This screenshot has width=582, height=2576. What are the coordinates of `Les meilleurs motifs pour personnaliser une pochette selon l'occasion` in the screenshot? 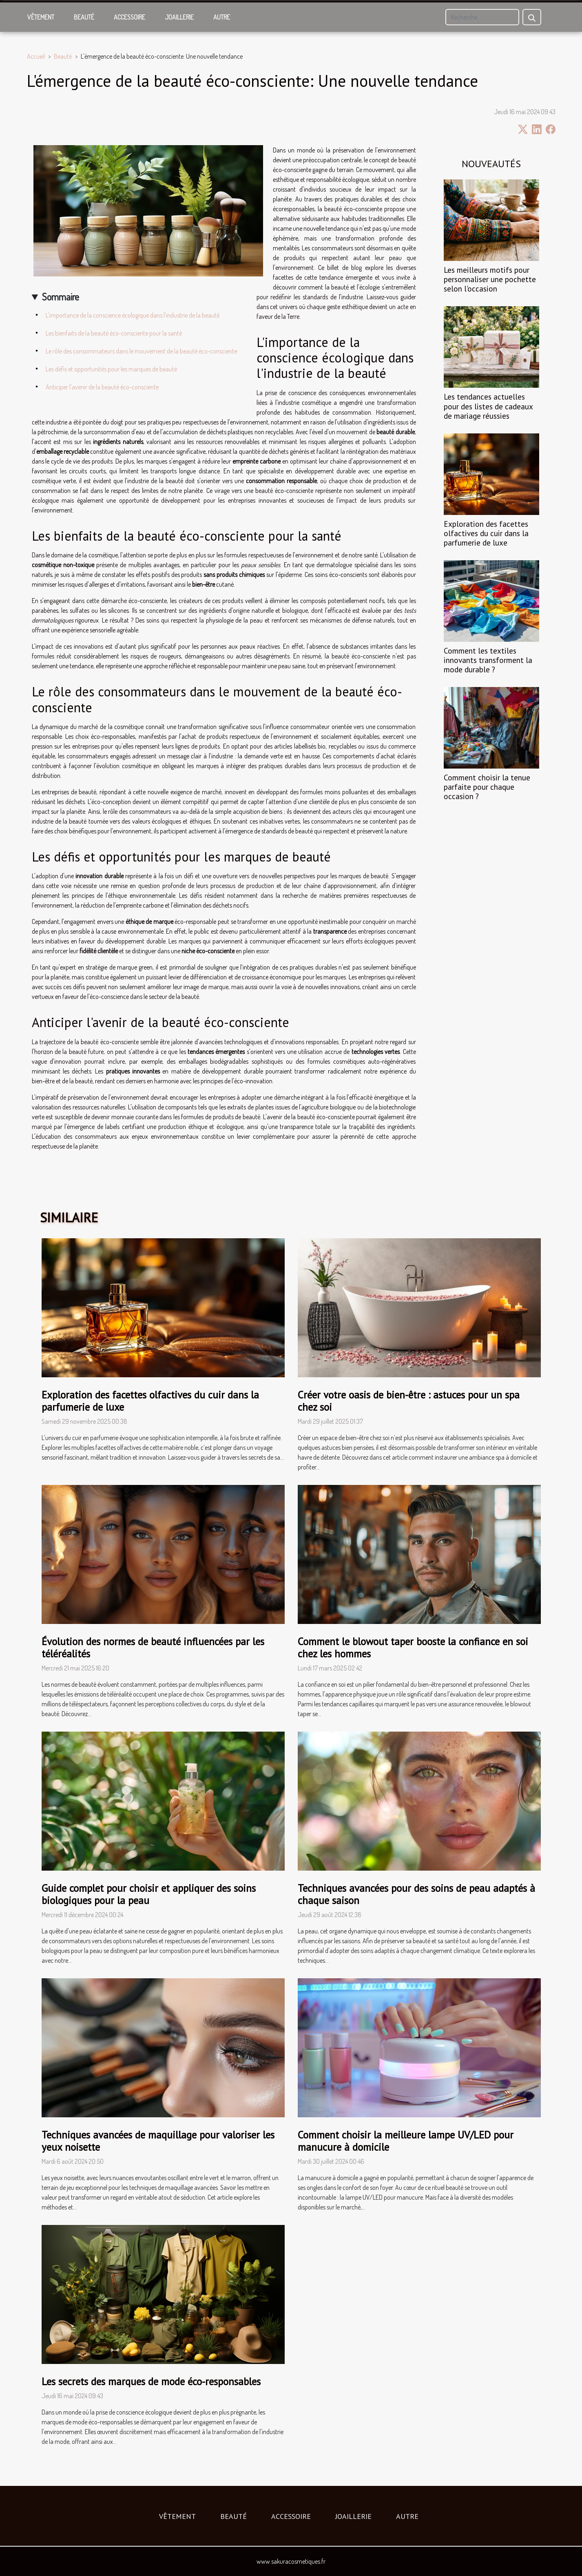 It's located at (490, 279).